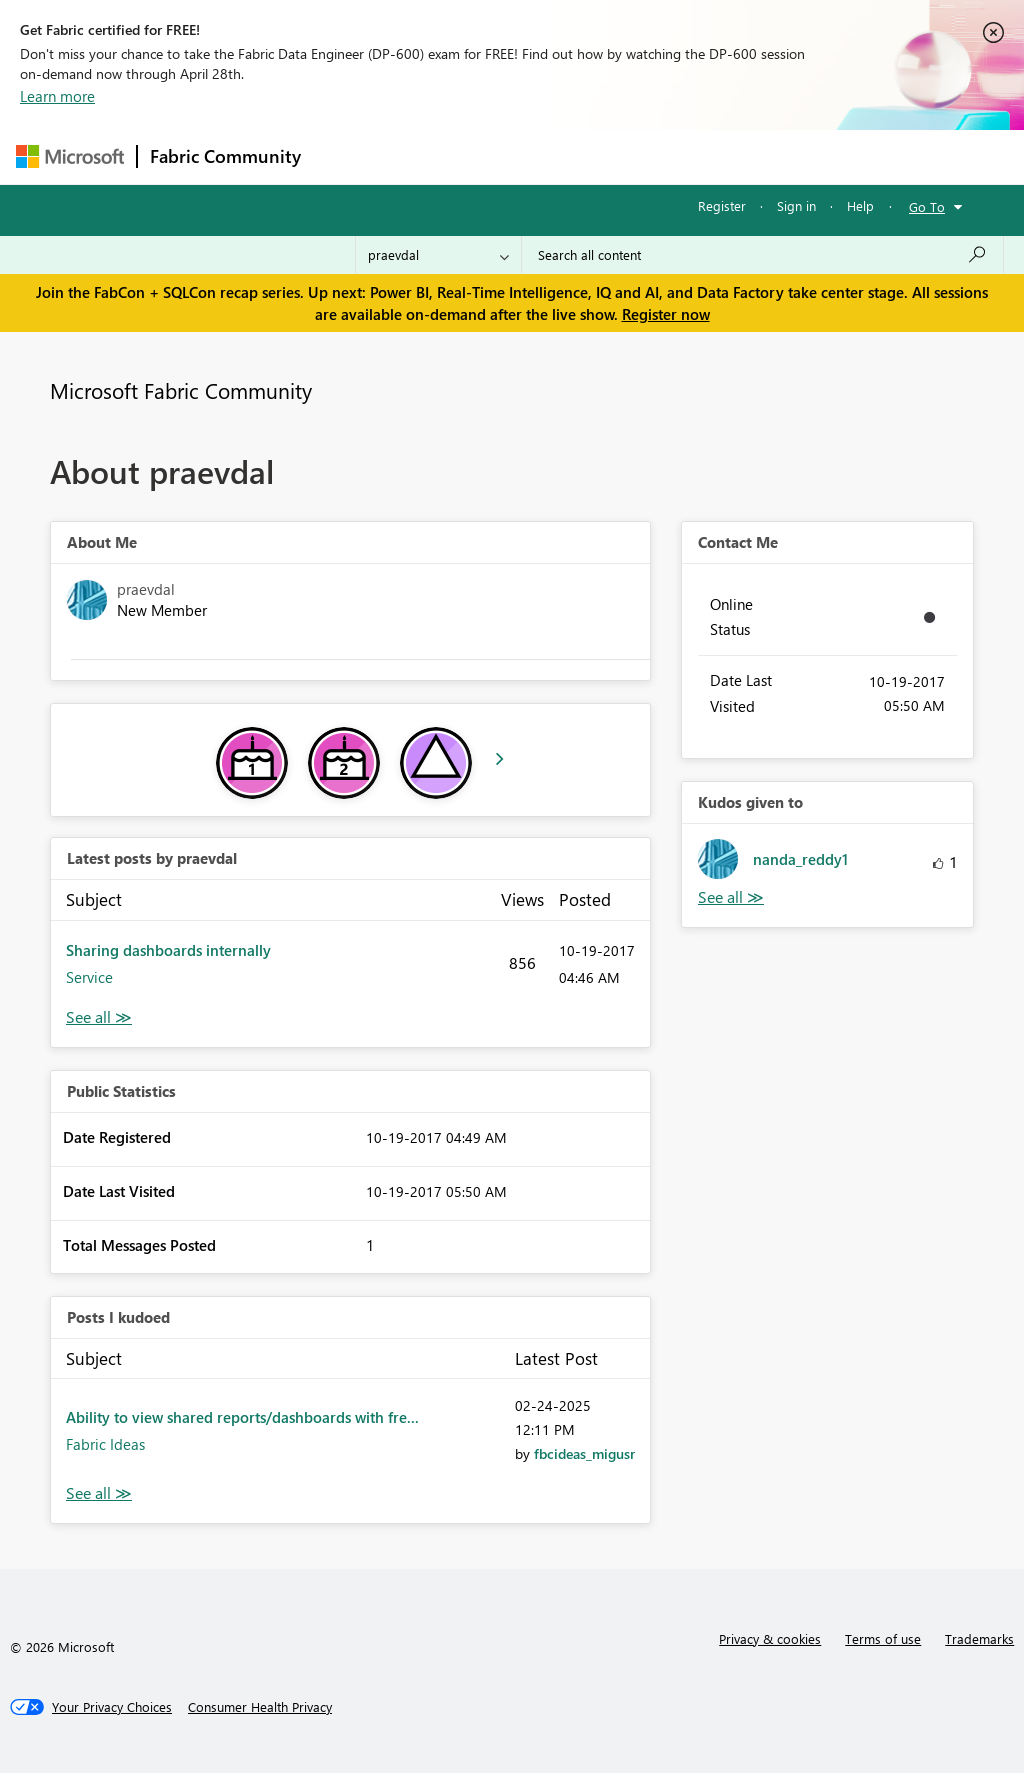 This screenshot has height=1773, width=1024. Describe the element at coordinates (584, 1453) in the screenshot. I see `[View Profile of fbcideas_migusr]` at that location.